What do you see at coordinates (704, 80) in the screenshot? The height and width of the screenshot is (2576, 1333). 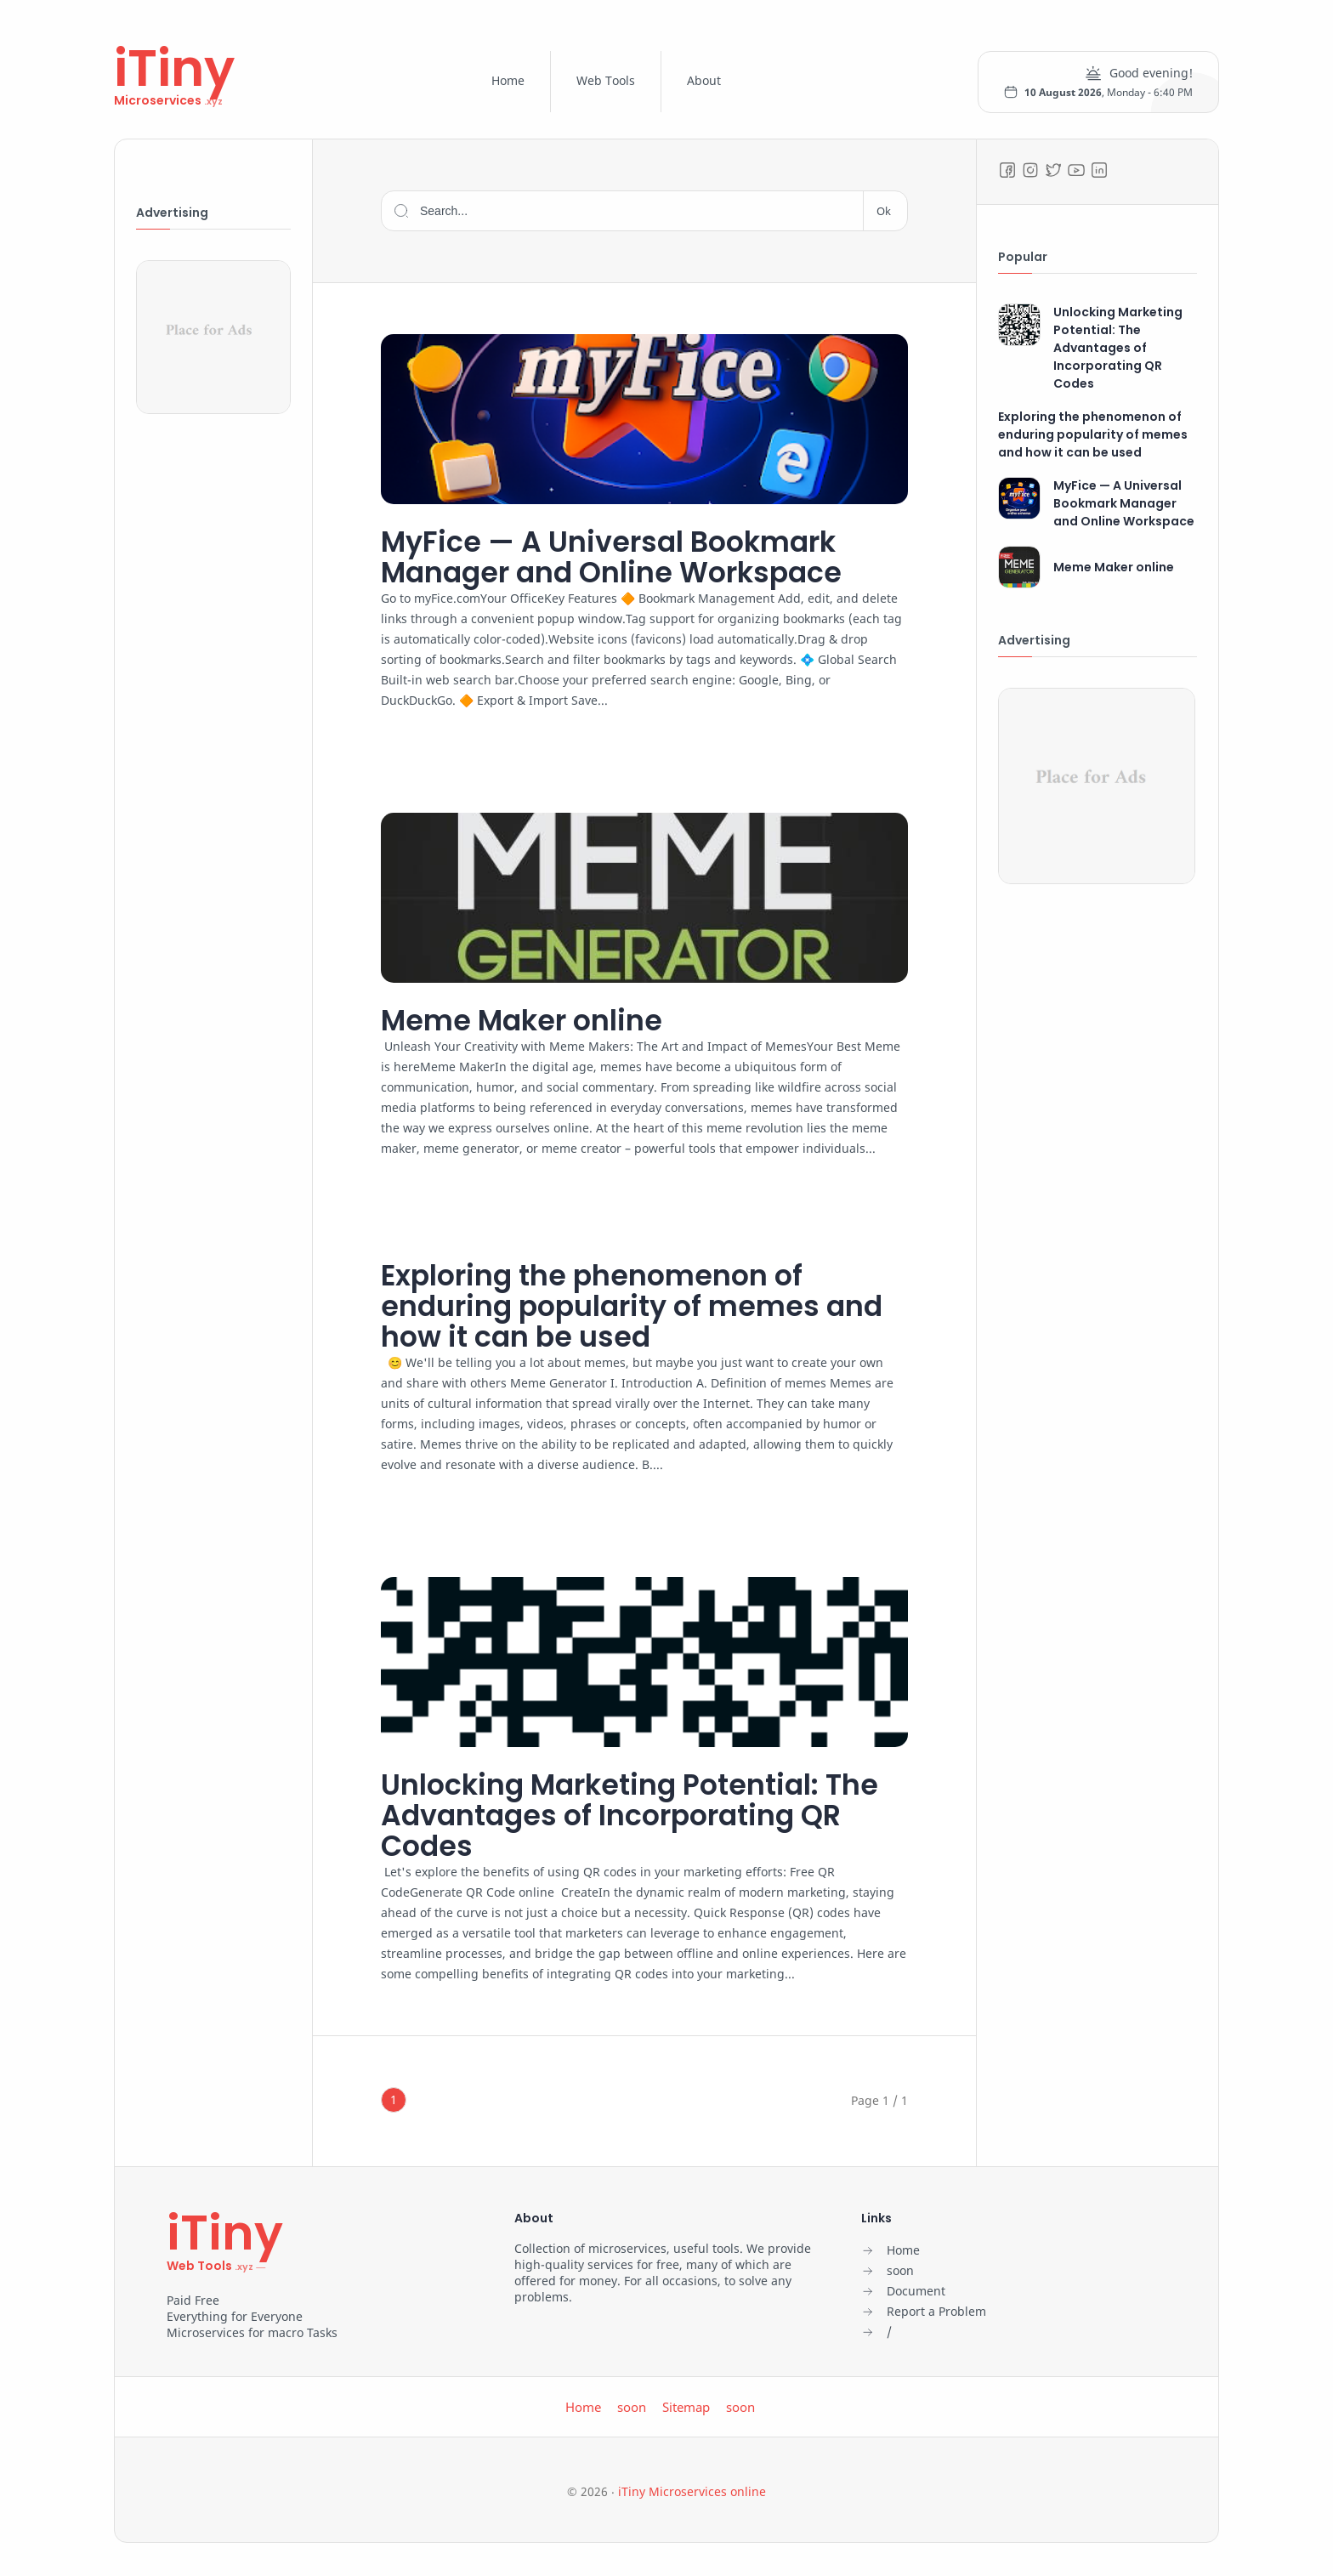 I see `About` at bounding box center [704, 80].